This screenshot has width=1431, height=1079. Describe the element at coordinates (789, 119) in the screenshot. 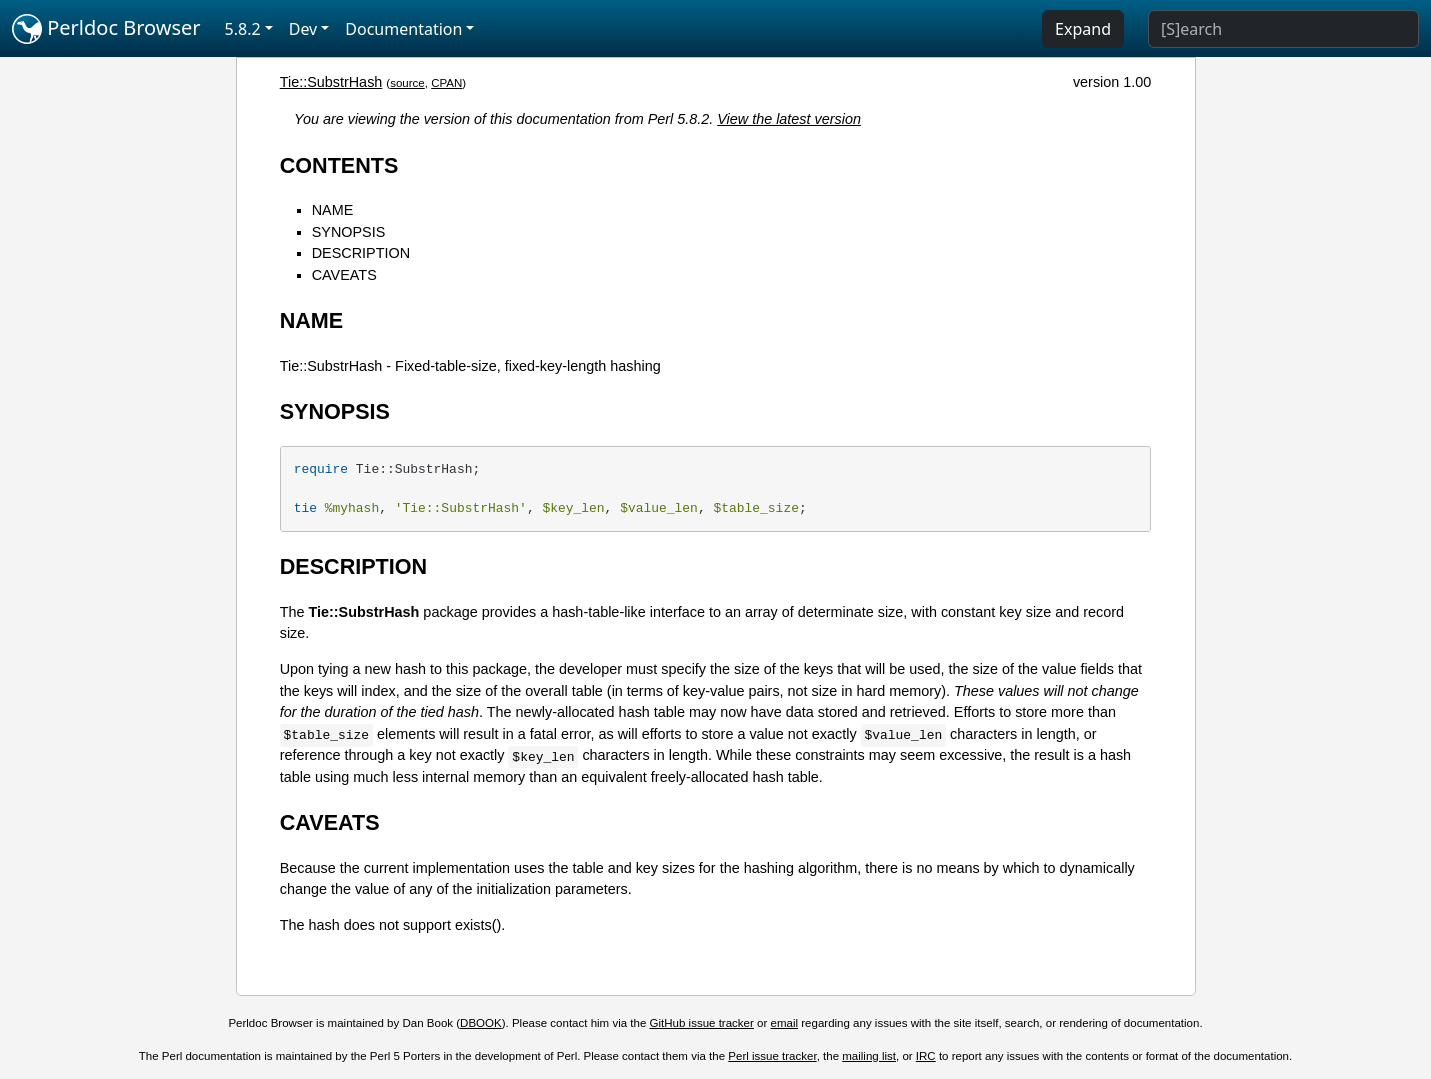

I see `View the latest version` at that location.